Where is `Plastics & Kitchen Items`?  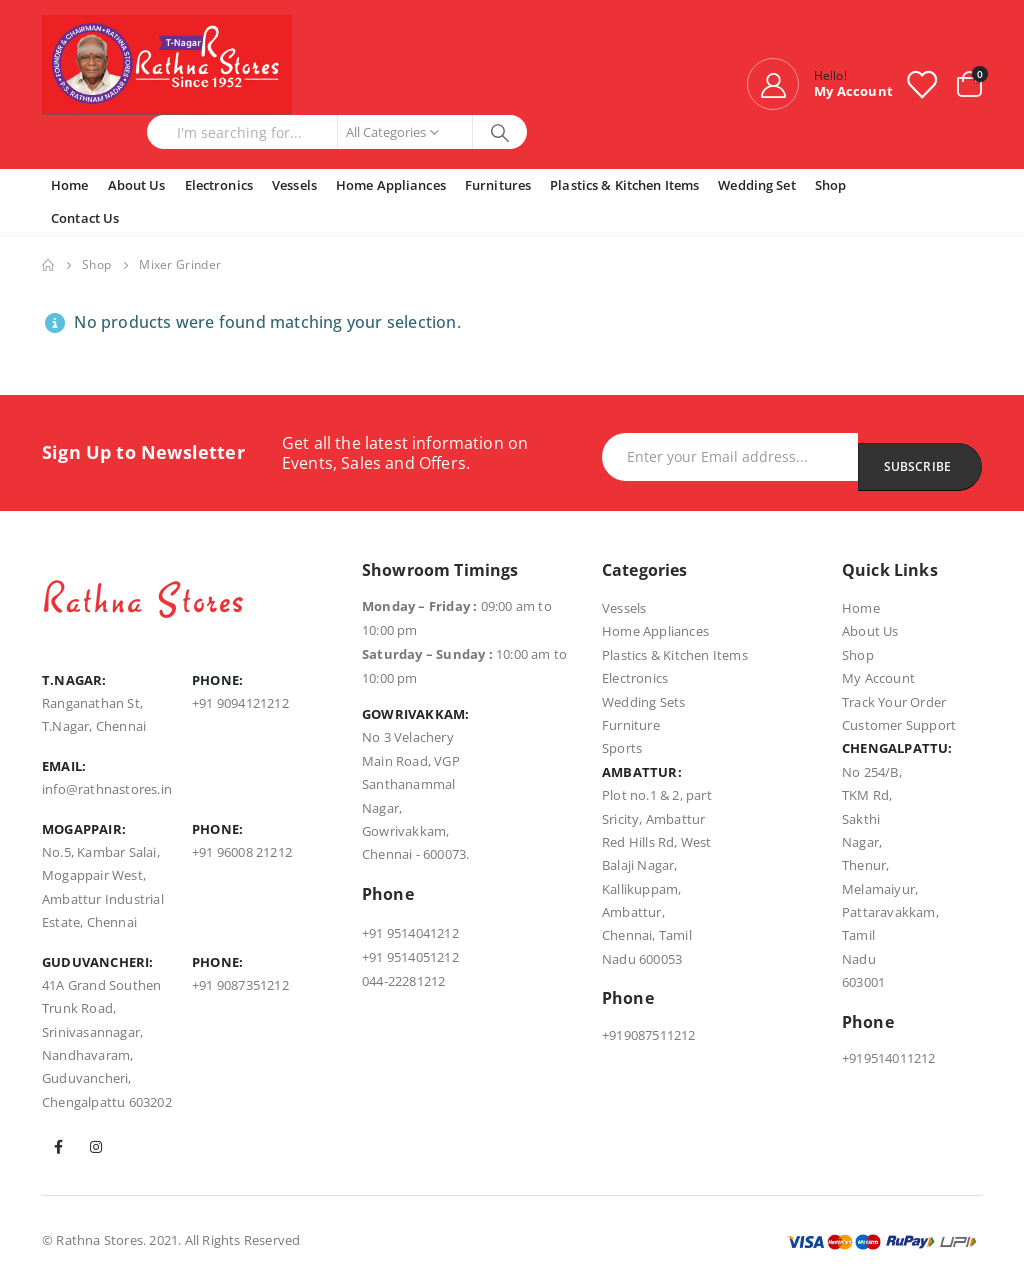 Plastics & Kitchen Items is located at coordinates (624, 185).